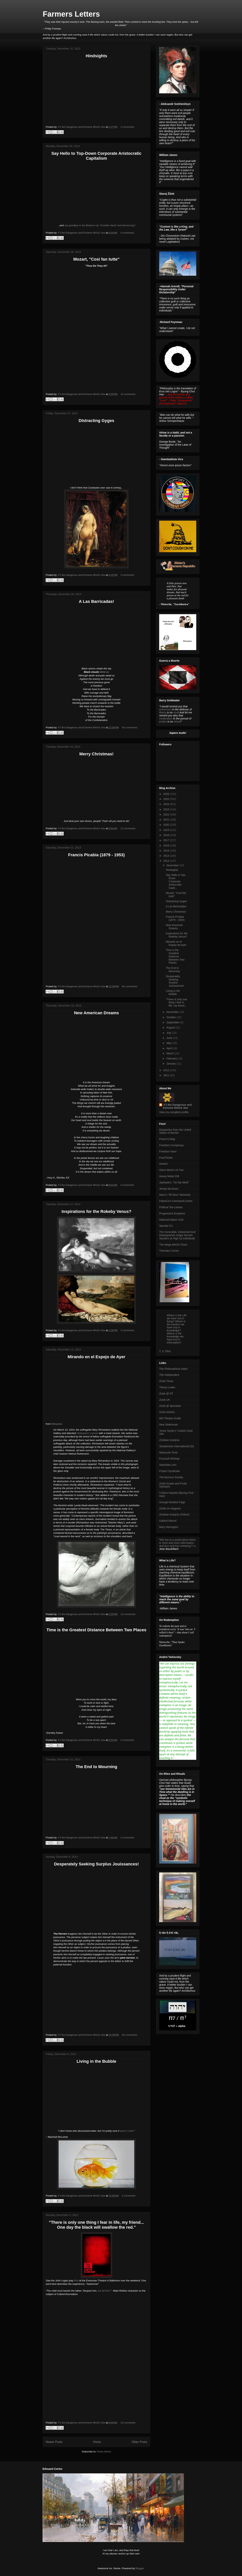  Describe the element at coordinates (169, 1458) in the screenshot. I see `Foucault Writings` at that location.